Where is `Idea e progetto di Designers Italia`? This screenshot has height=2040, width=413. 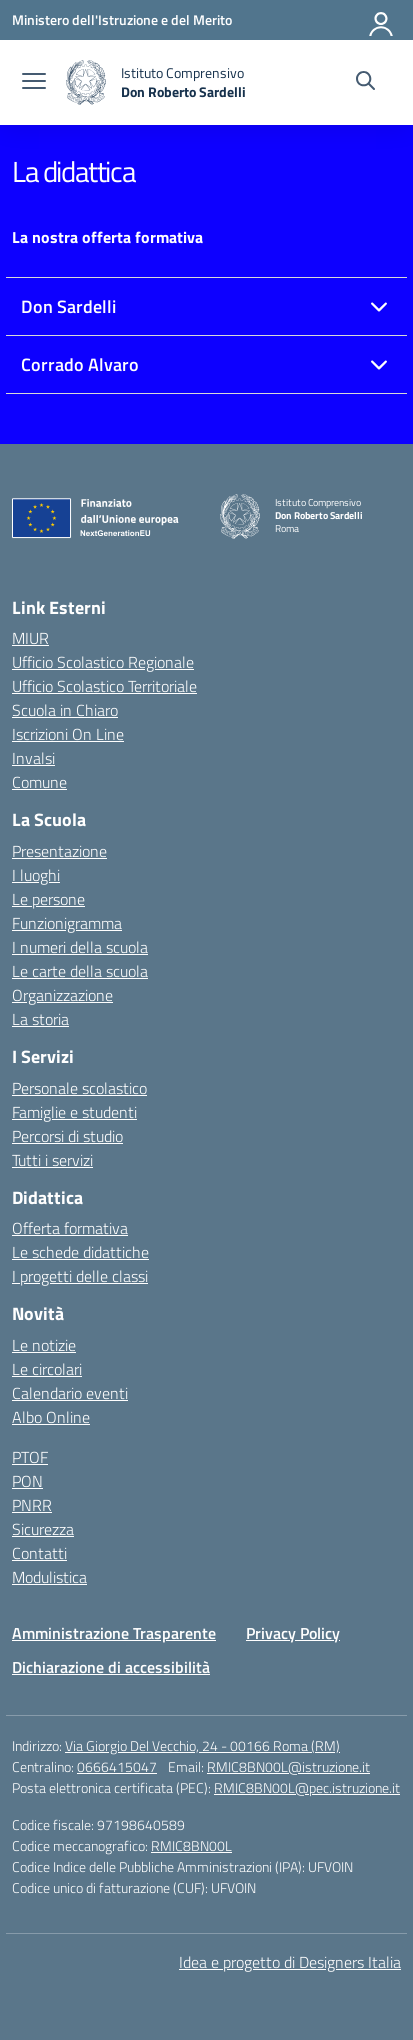
Idea e progetto di Designers Italia is located at coordinates (290, 1962).